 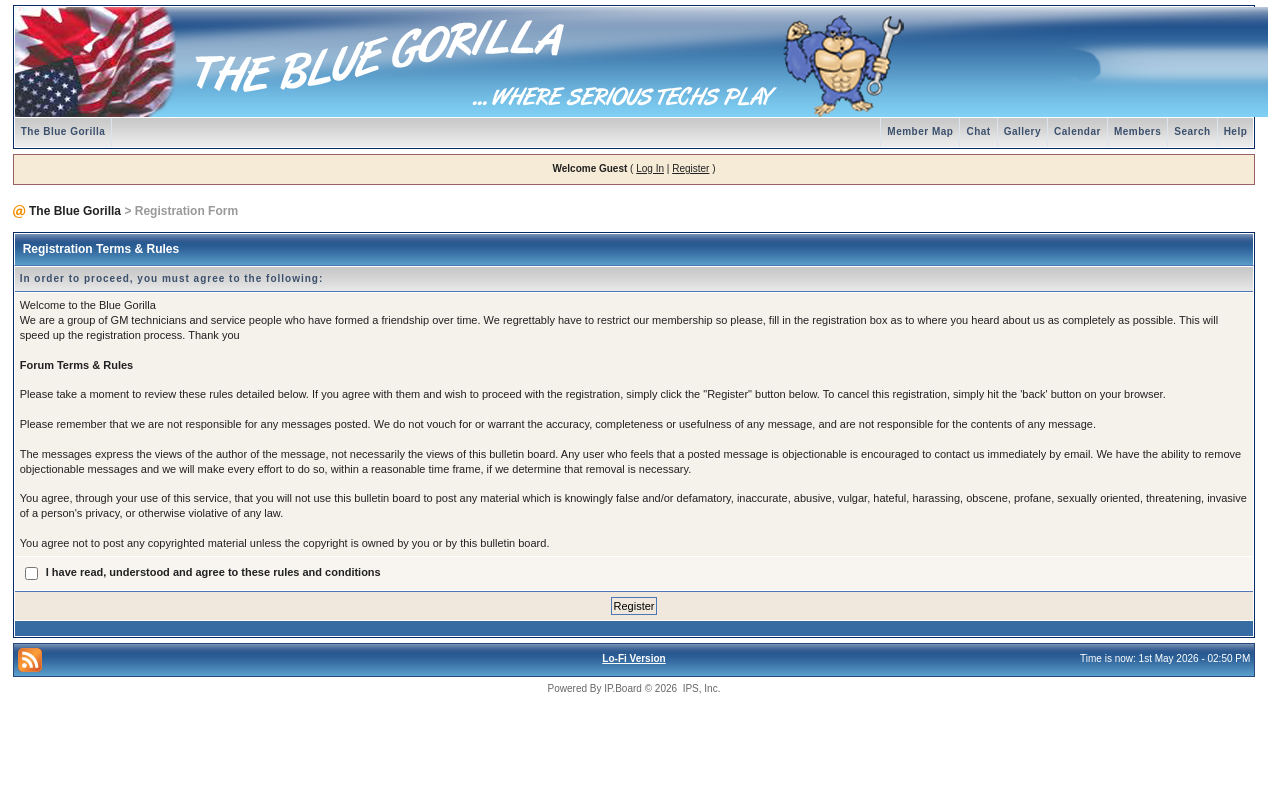 What do you see at coordinates (1192, 131) in the screenshot?
I see `Search` at bounding box center [1192, 131].